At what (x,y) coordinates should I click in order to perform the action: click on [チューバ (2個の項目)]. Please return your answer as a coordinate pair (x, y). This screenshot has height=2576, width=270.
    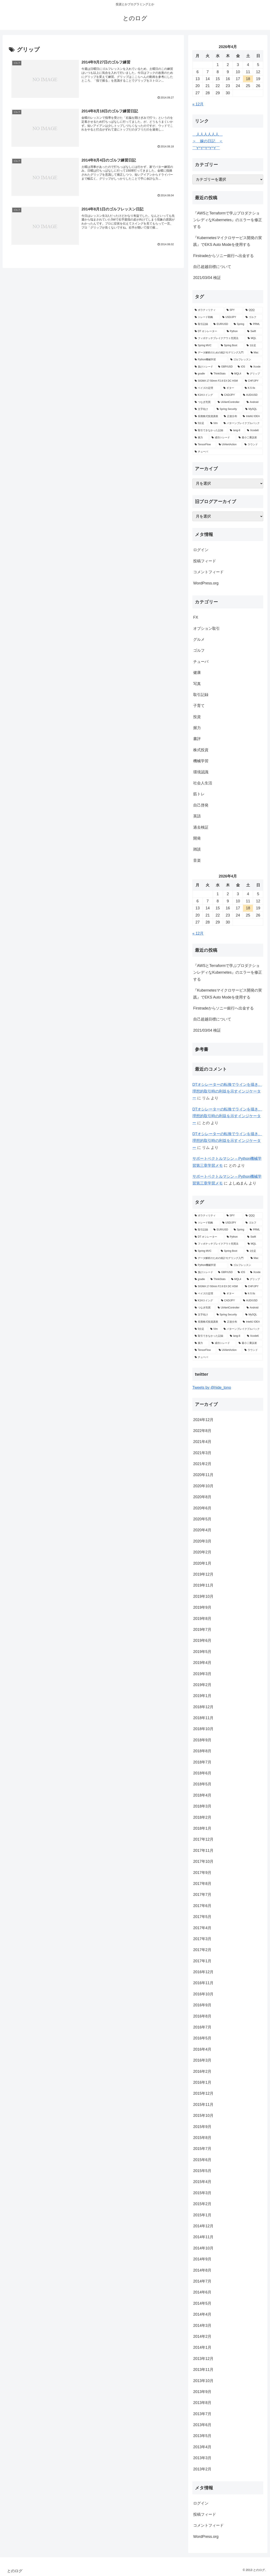
    Looking at the image, I should click on (228, 452).